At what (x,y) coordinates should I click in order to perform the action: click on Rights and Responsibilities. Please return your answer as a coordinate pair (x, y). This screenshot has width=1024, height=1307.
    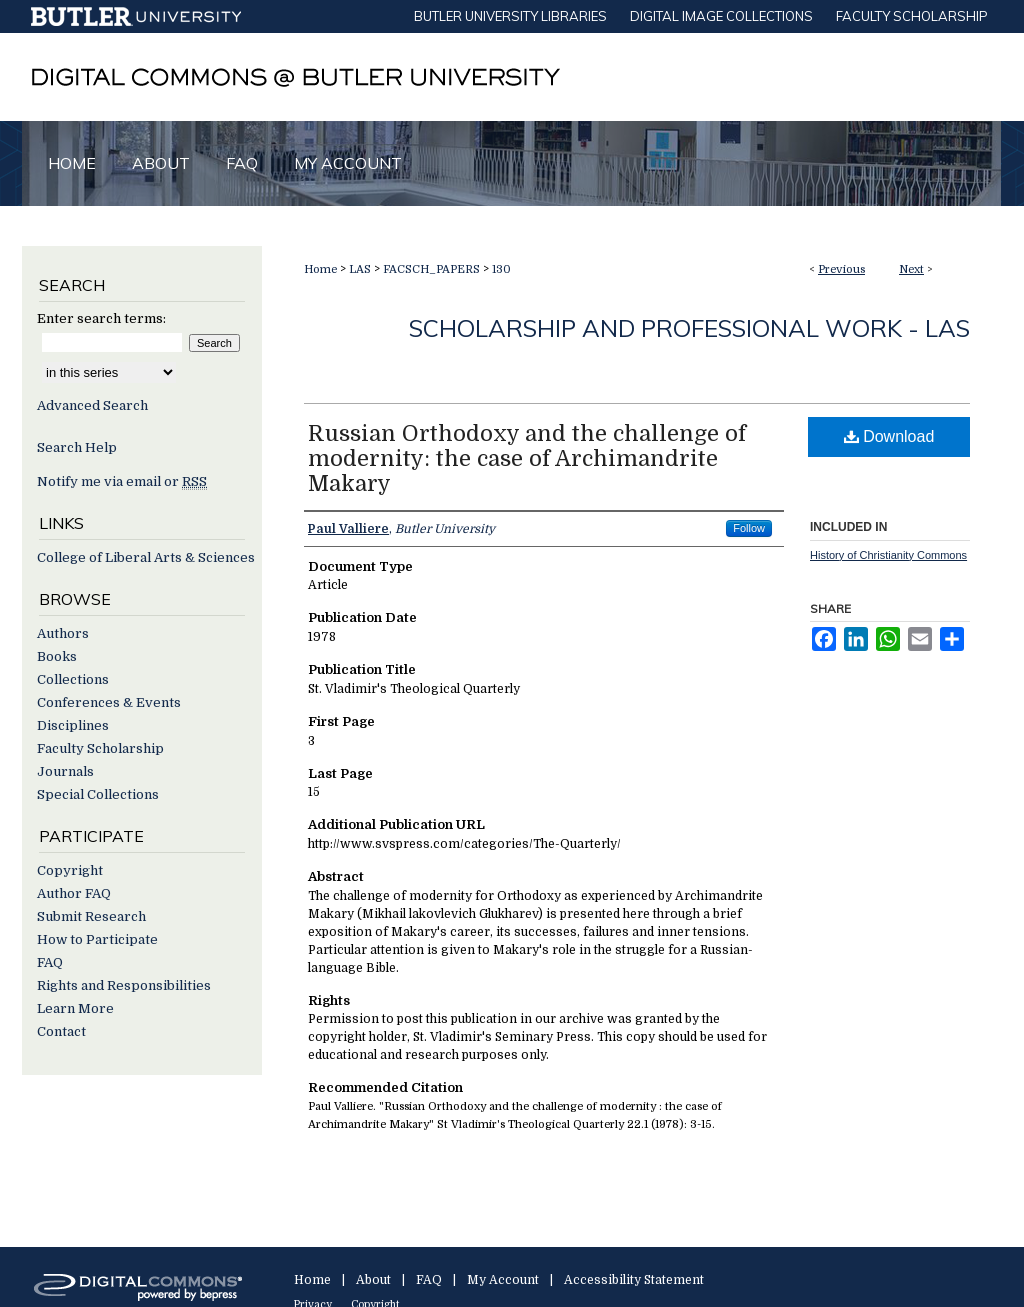
    Looking at the image, I should click on (124, 985).